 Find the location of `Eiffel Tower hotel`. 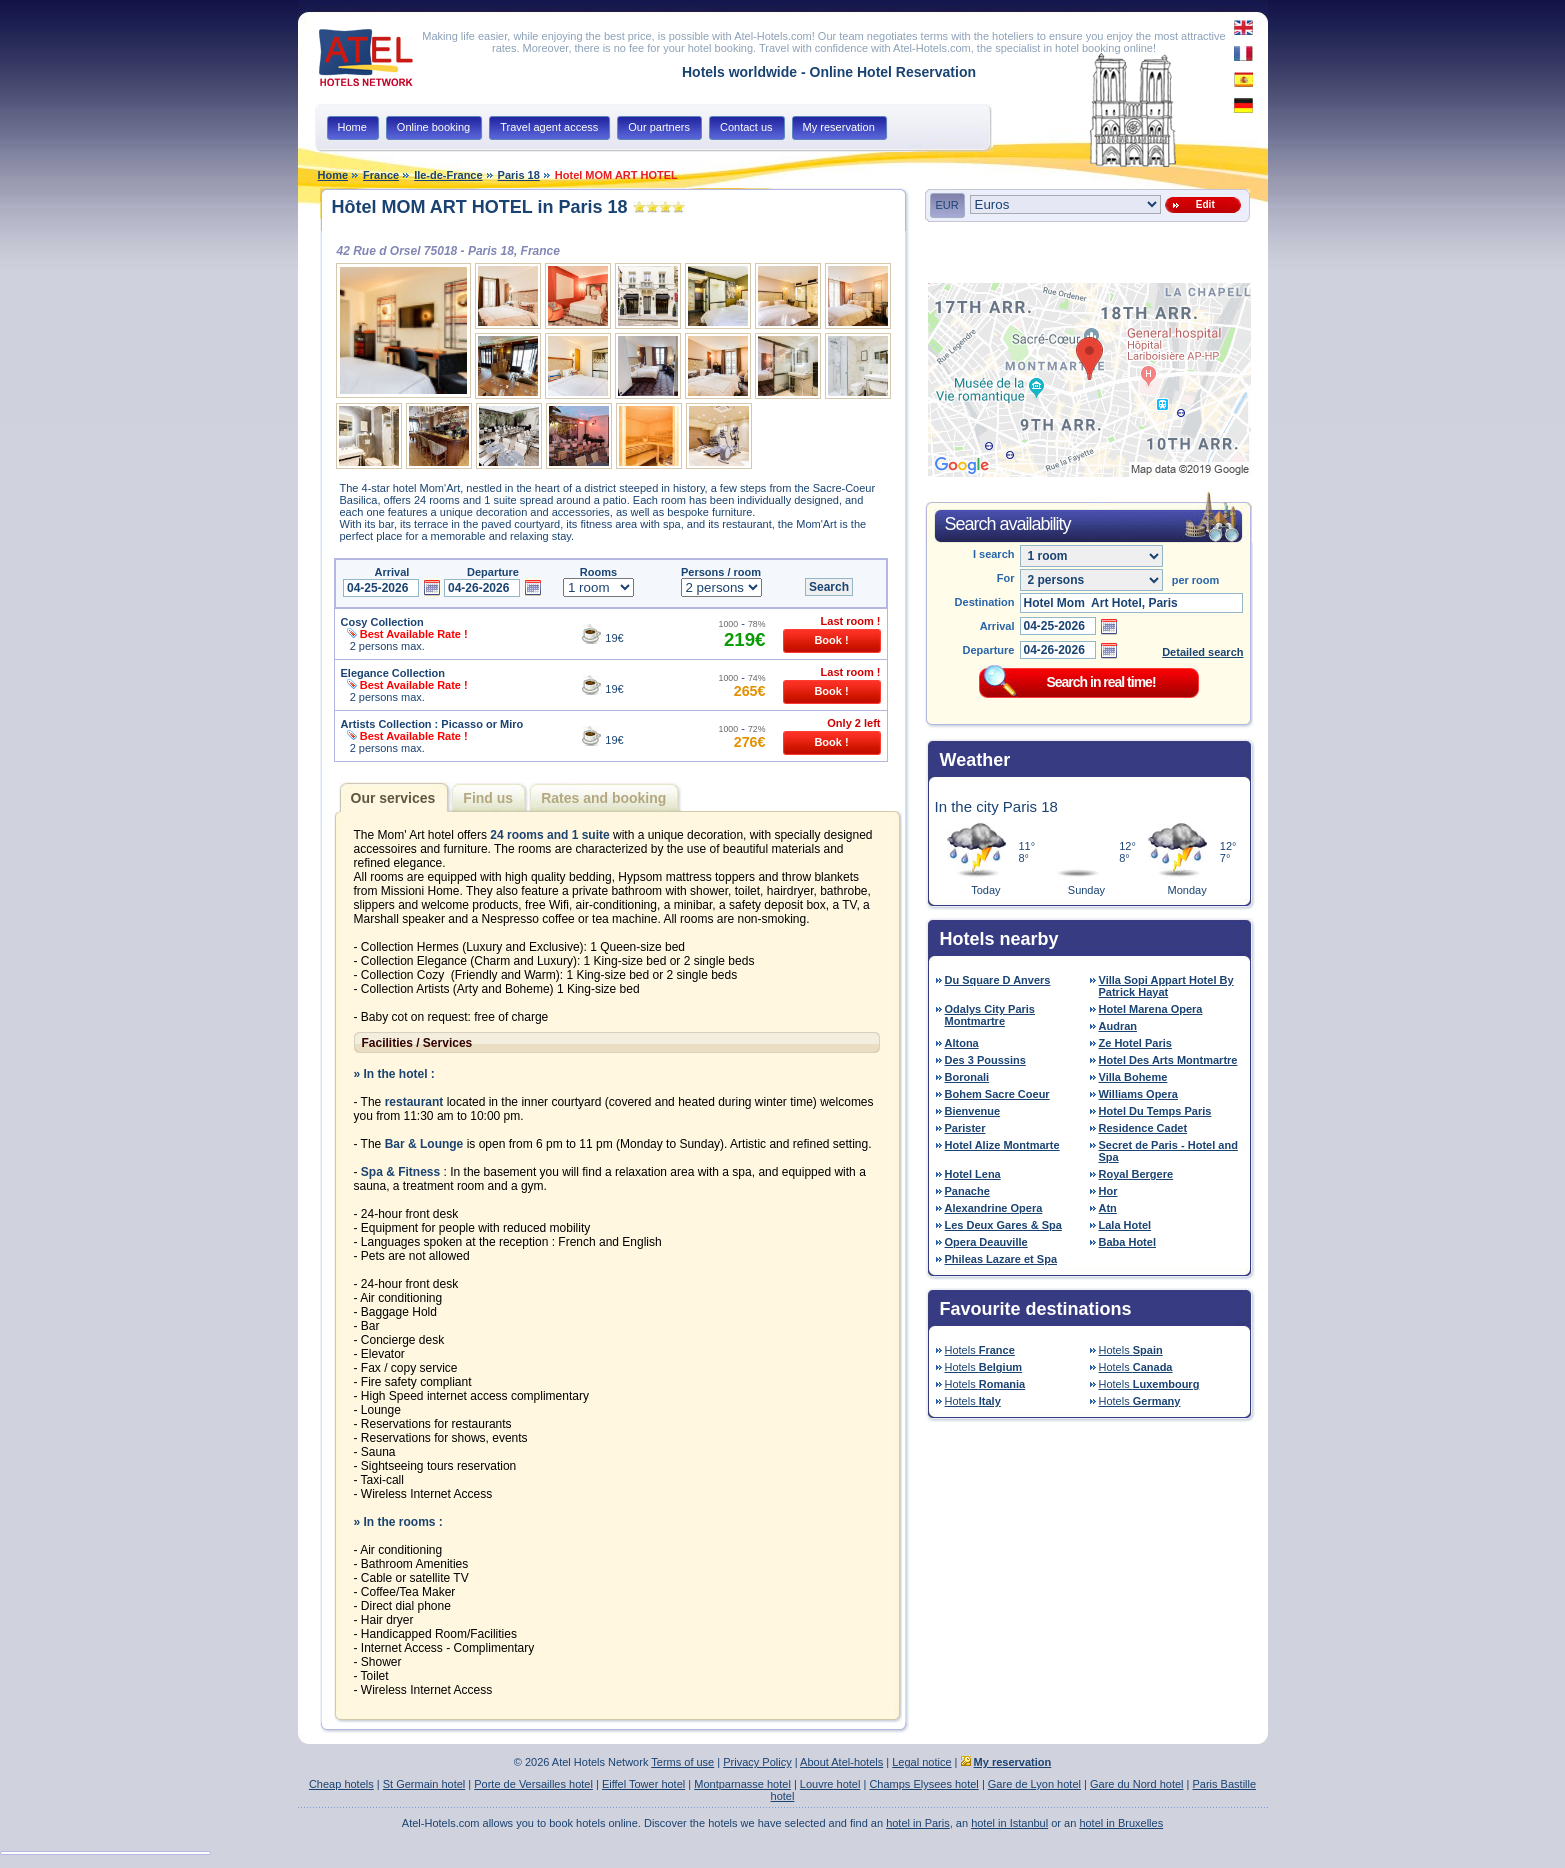

Eiffel Tower hotel is located at coordinates (643, 1784).